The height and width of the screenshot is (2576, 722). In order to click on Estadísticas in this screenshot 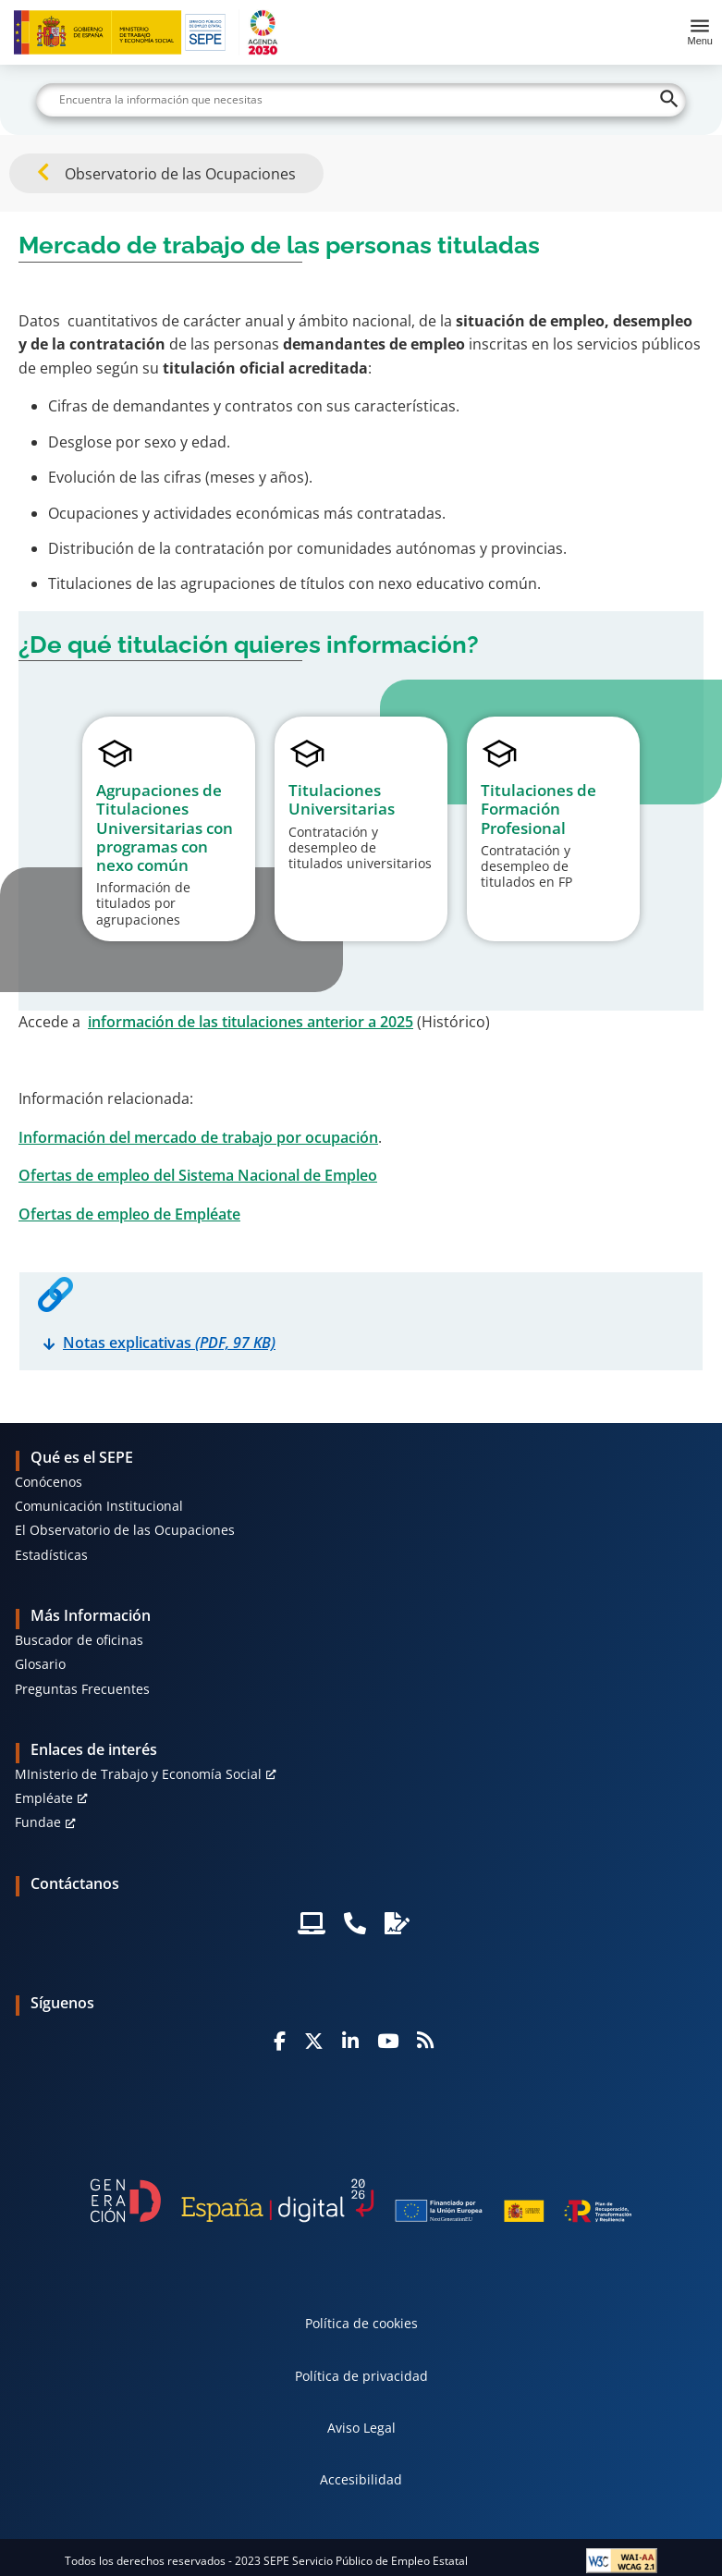, I will do `click(51, 1555)`.